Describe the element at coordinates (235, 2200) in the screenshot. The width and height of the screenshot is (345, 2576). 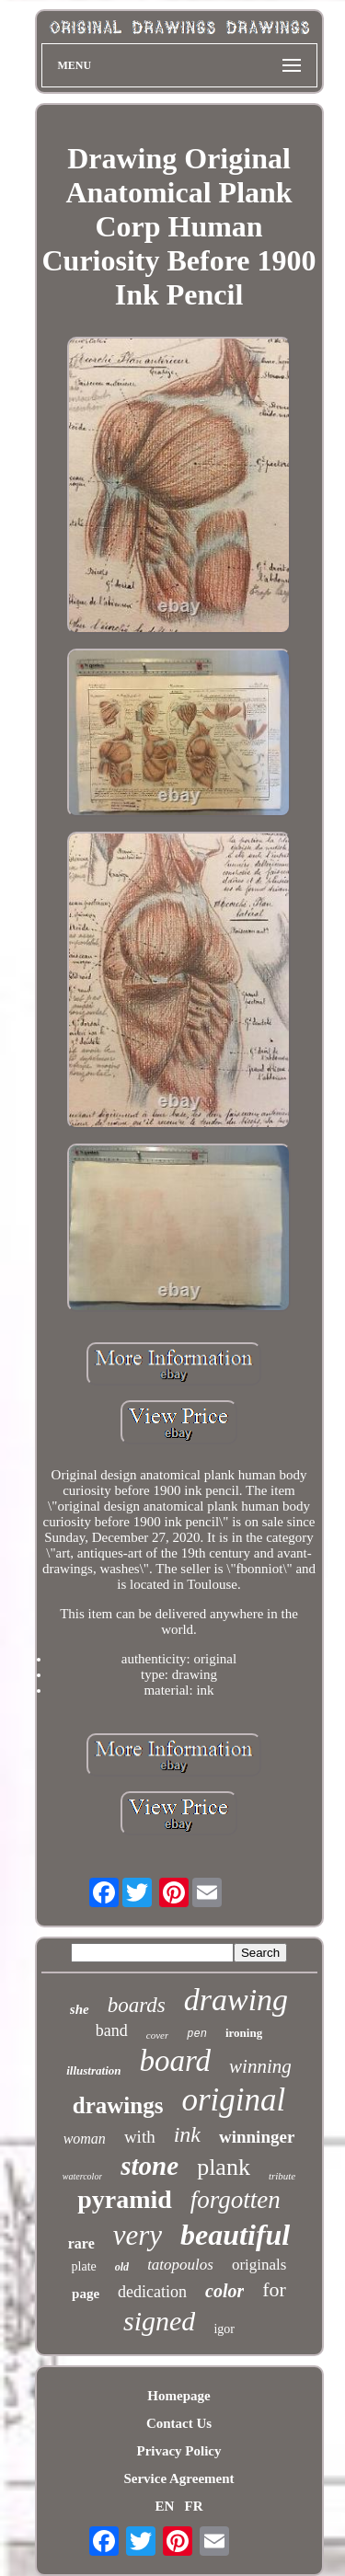
I see `forgotten` at that location.